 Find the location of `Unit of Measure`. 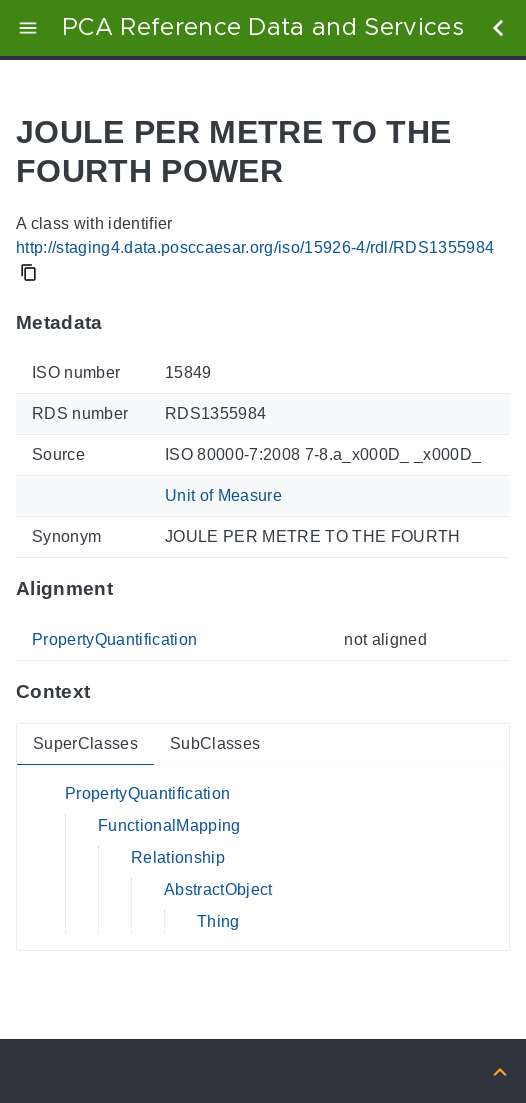

Unit of Measure is located at coordinates (223, 495).